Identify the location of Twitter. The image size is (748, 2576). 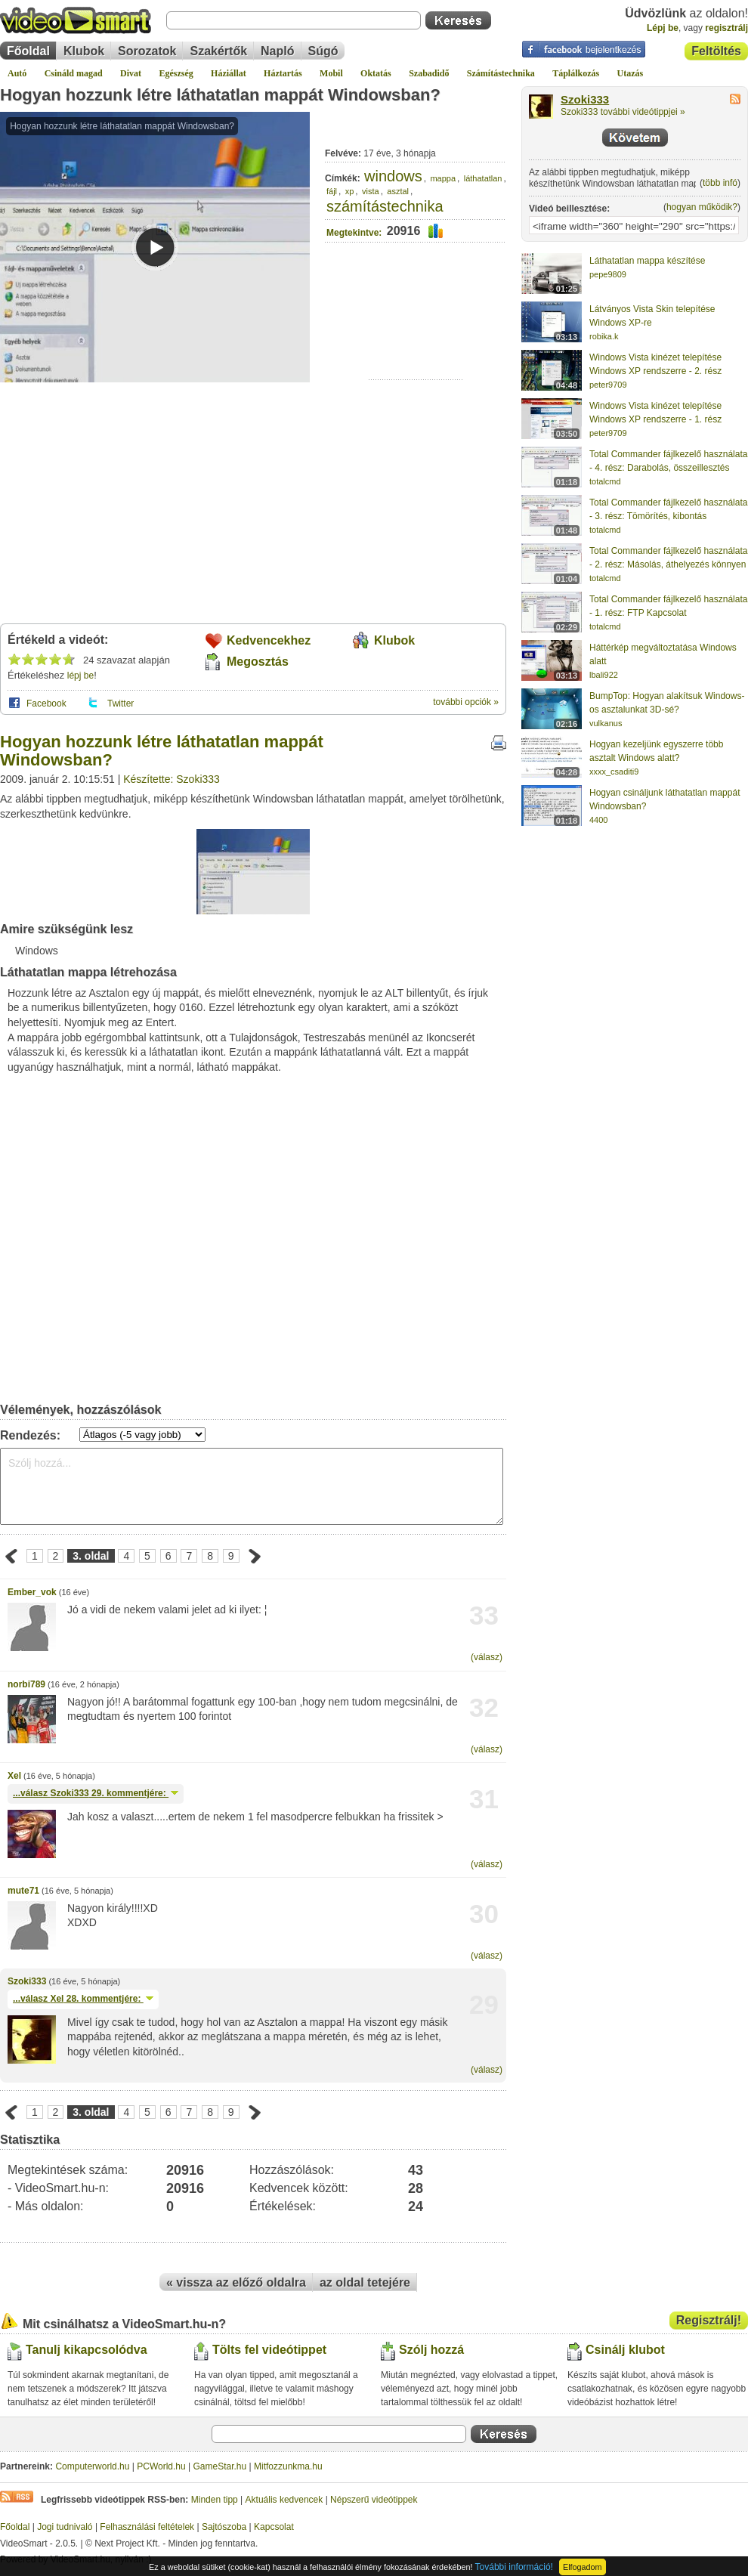
(120, 703).